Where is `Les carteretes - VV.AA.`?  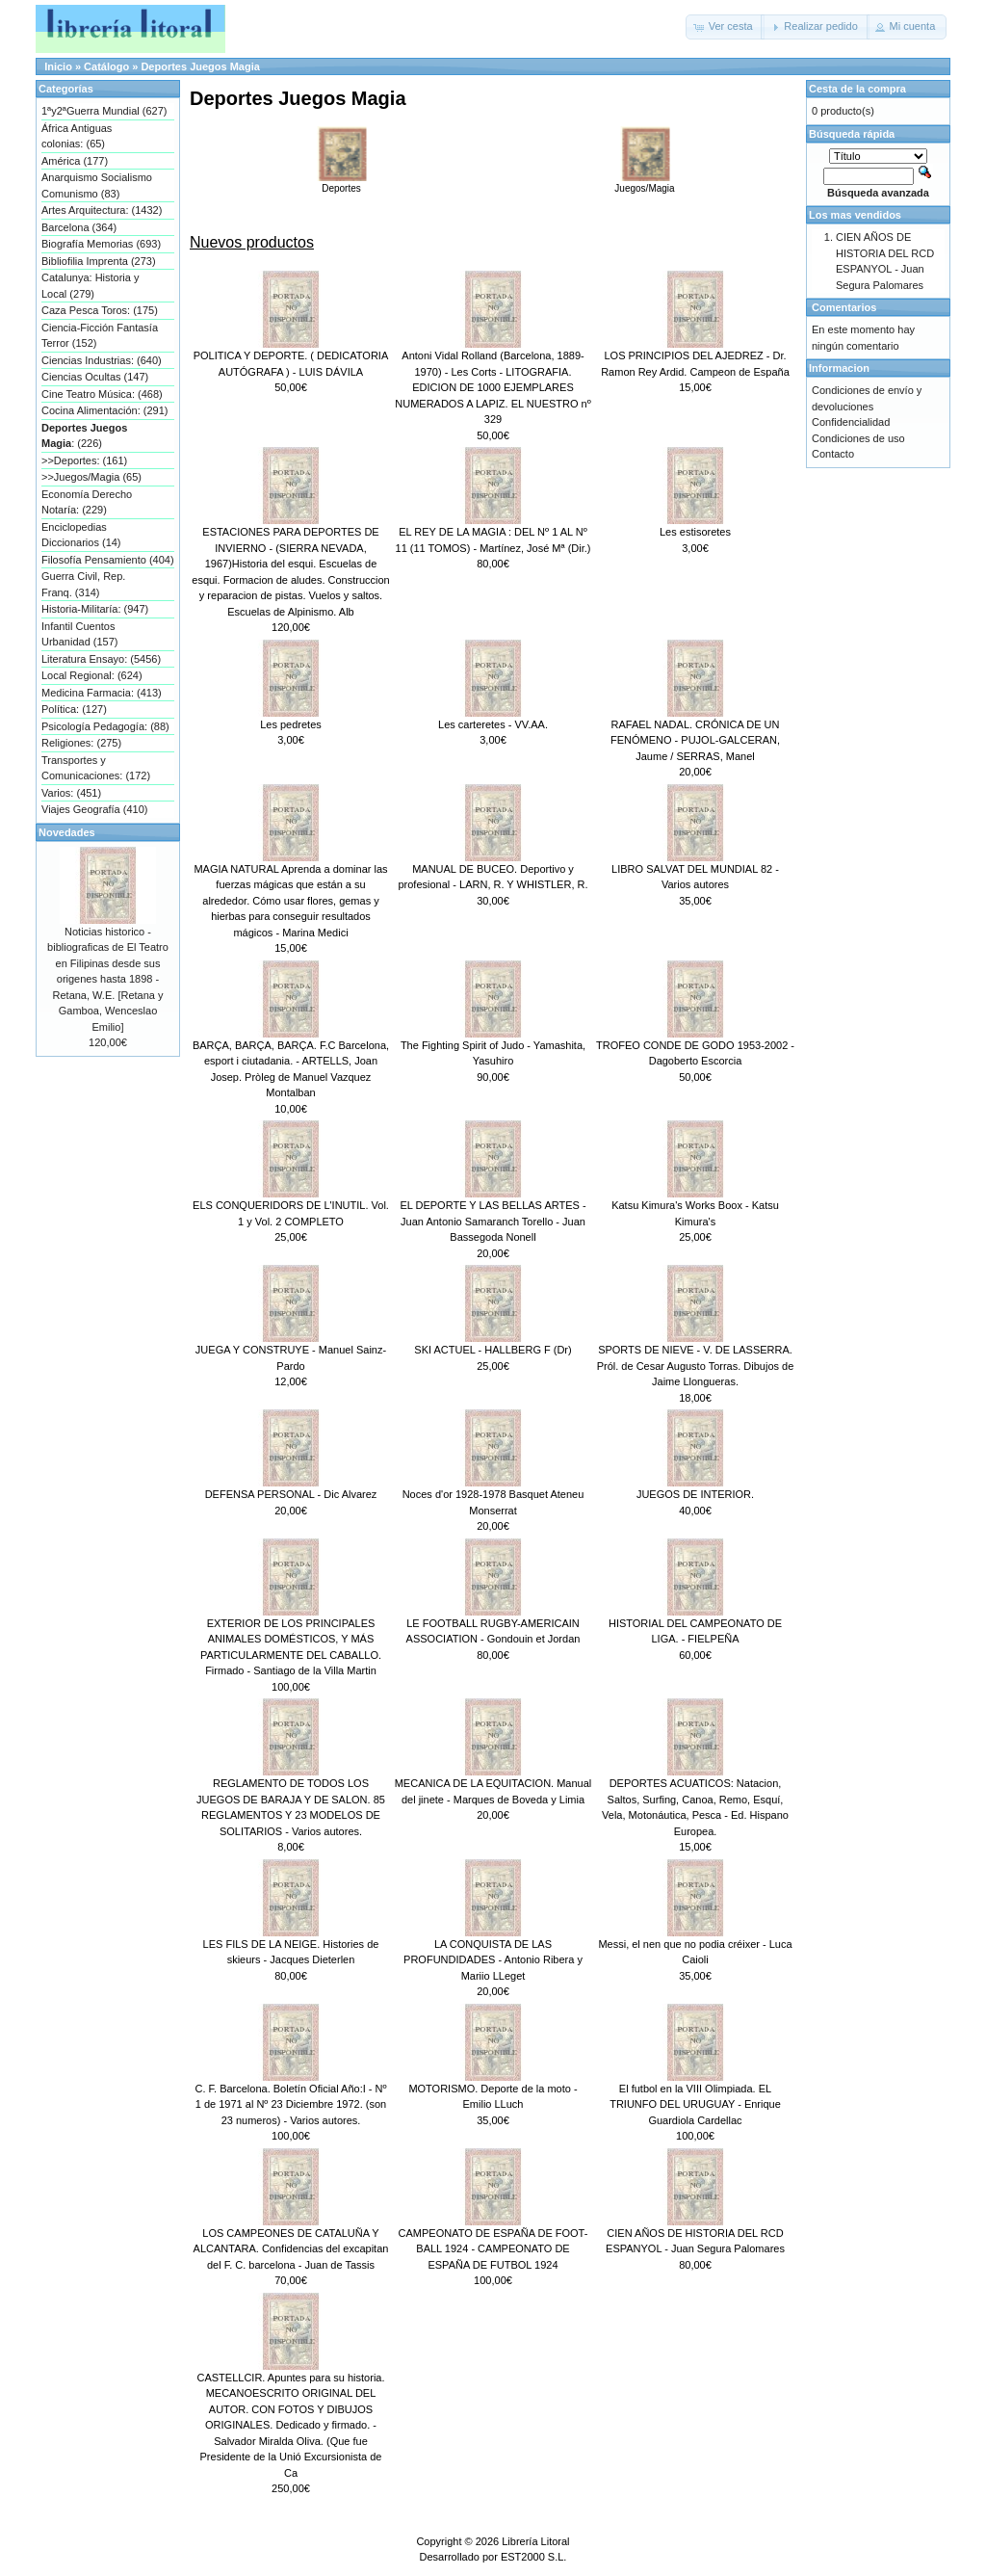
Les carteretes - VV.AA. is located at coordinates (493, 724).